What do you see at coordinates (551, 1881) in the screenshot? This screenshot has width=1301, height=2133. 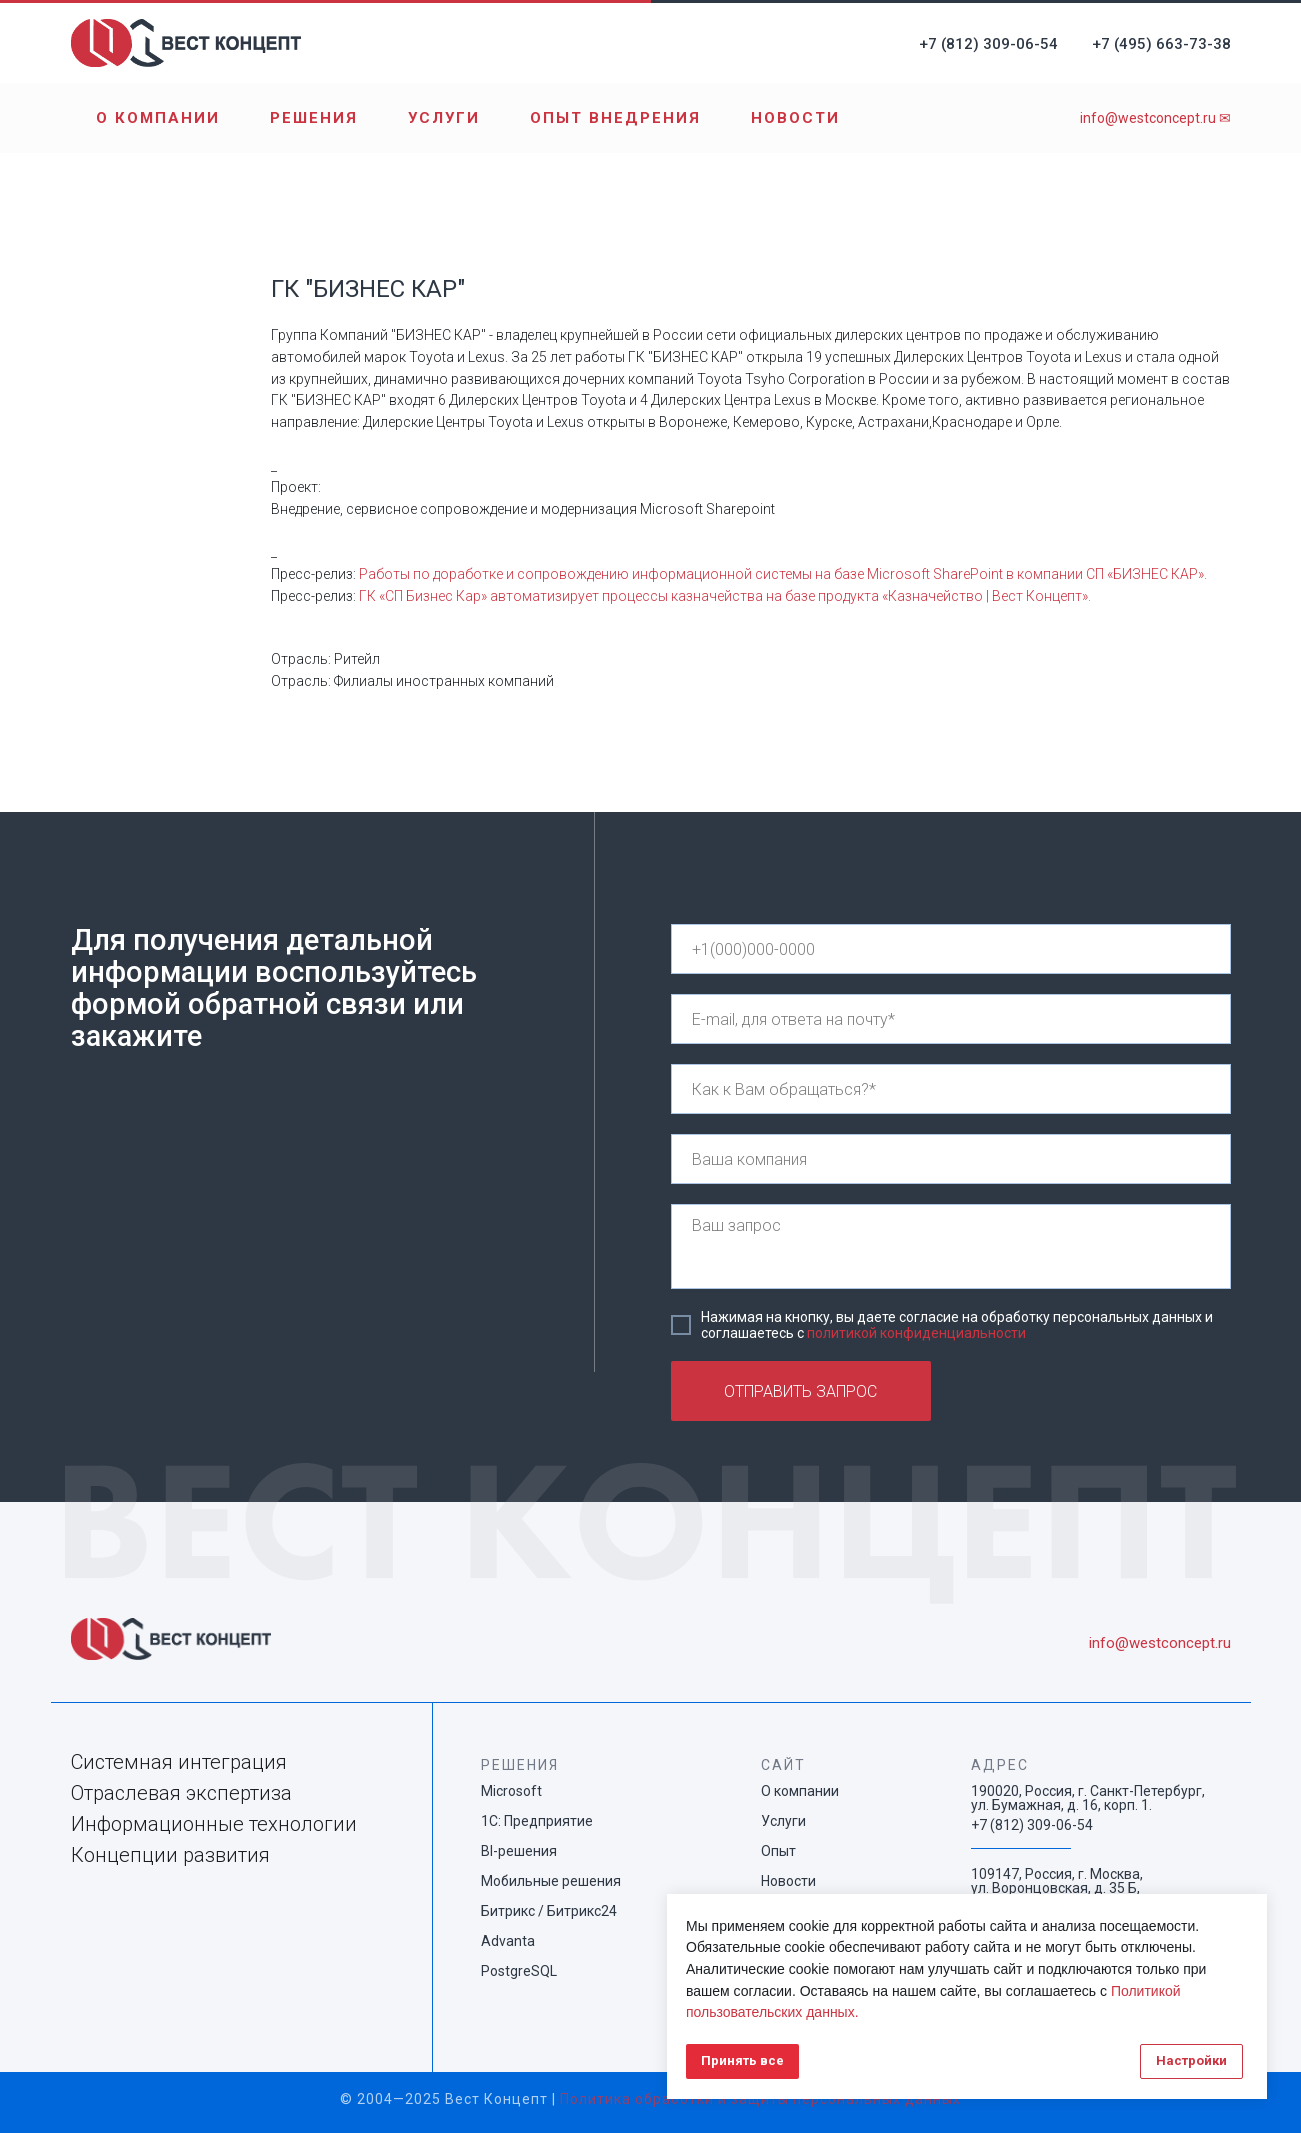 I see `Мобильные решения` at bounding box center [551, 1881].